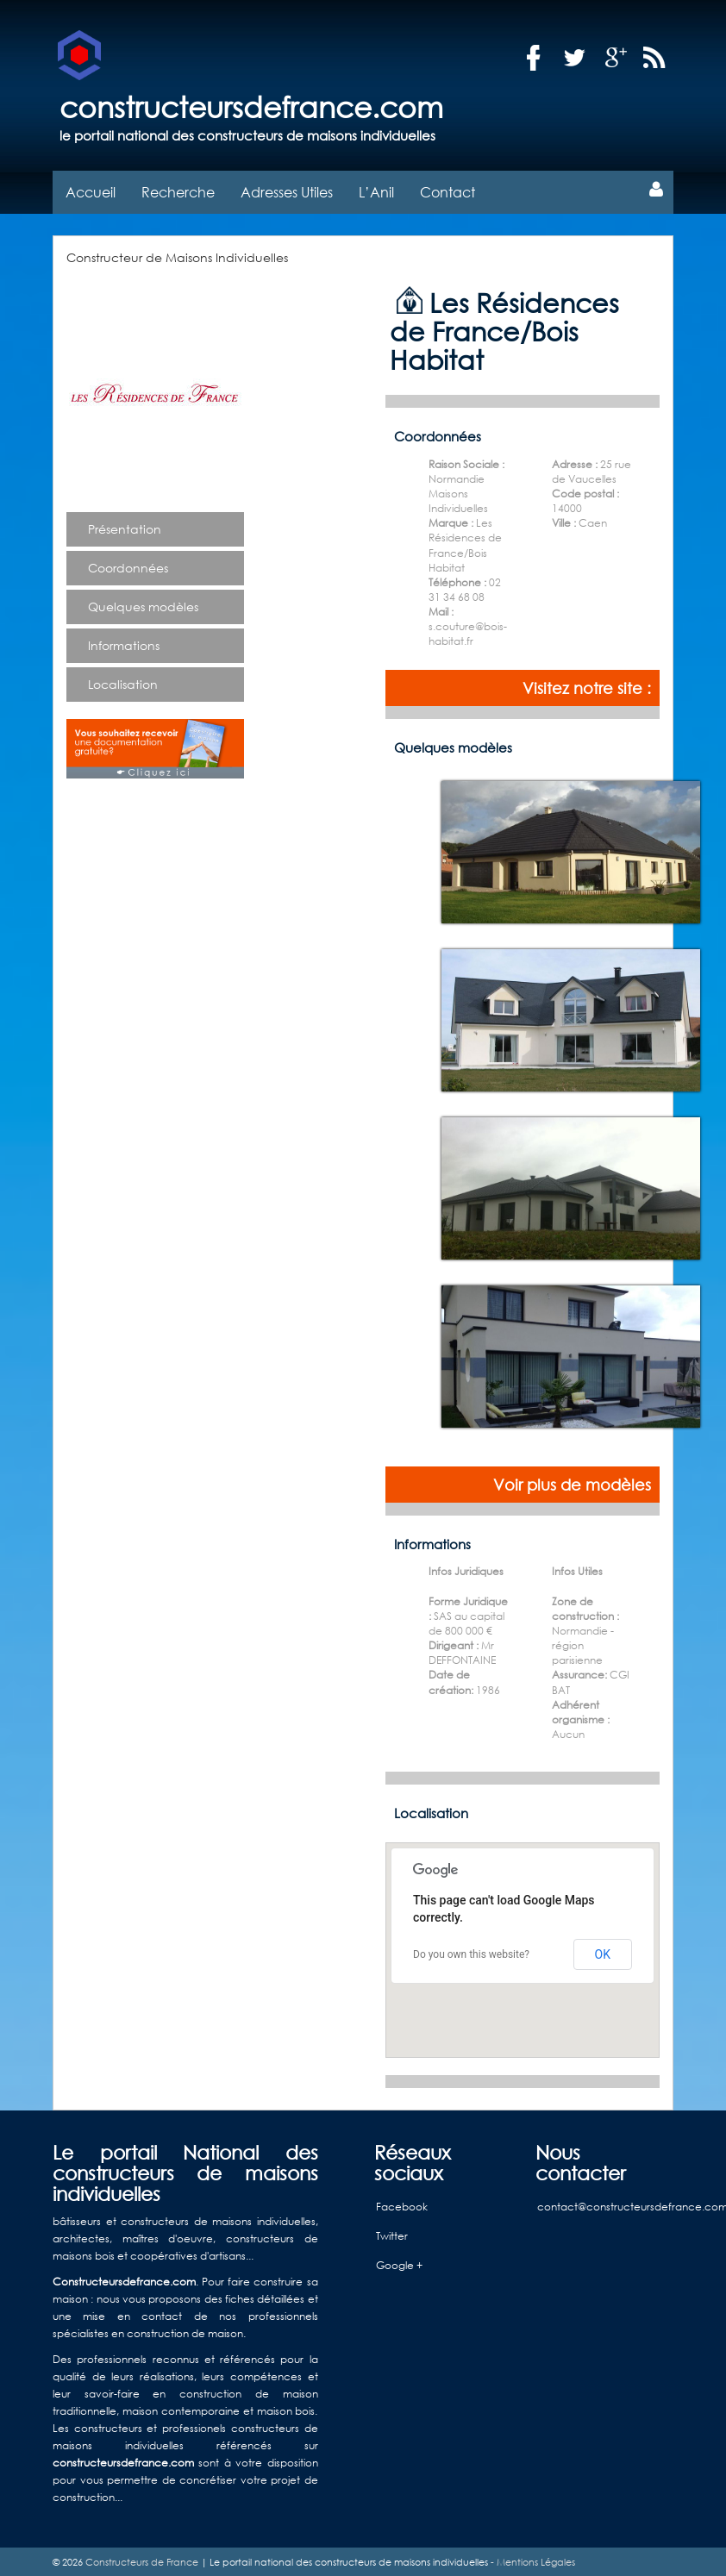 The height and width of the screenshot is (2576, 726). I want to click on Accueil, so click(91, 190).